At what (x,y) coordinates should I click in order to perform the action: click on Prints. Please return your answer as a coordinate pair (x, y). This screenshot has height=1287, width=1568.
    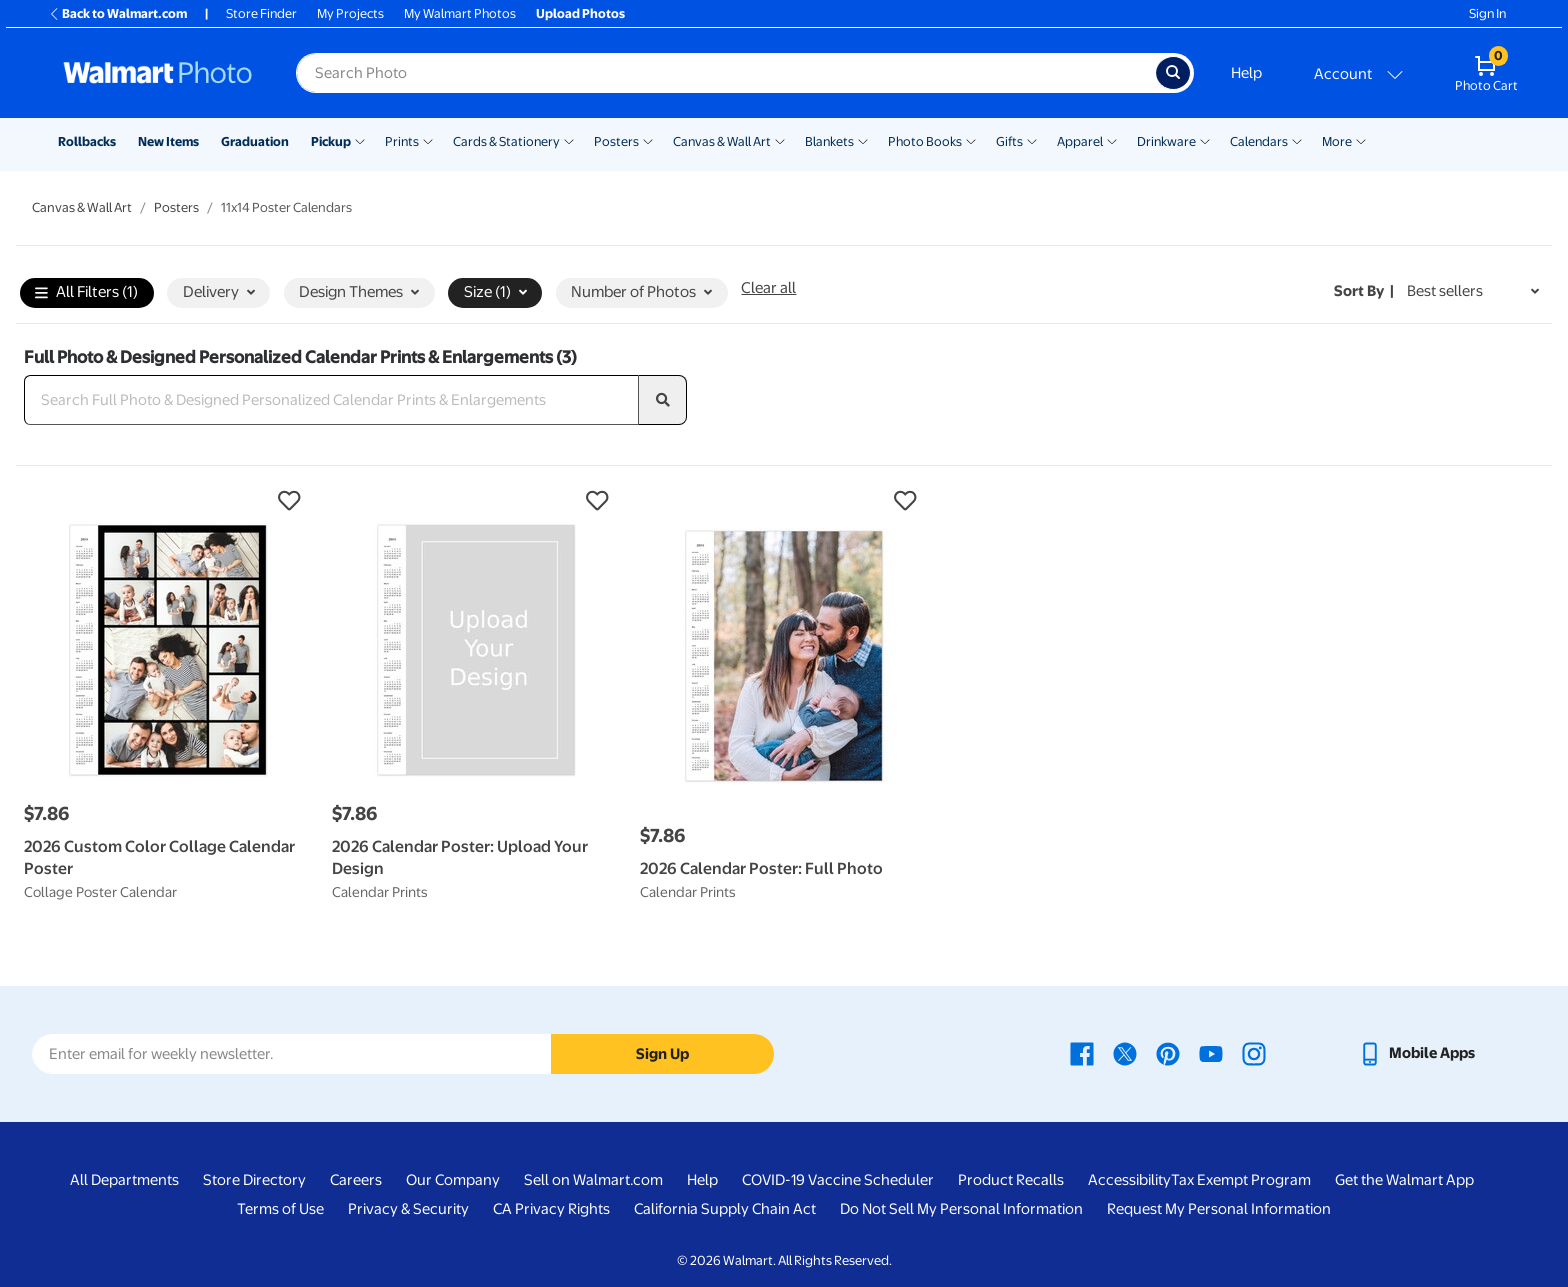
    Looking at the image, I should click on (402, 141).